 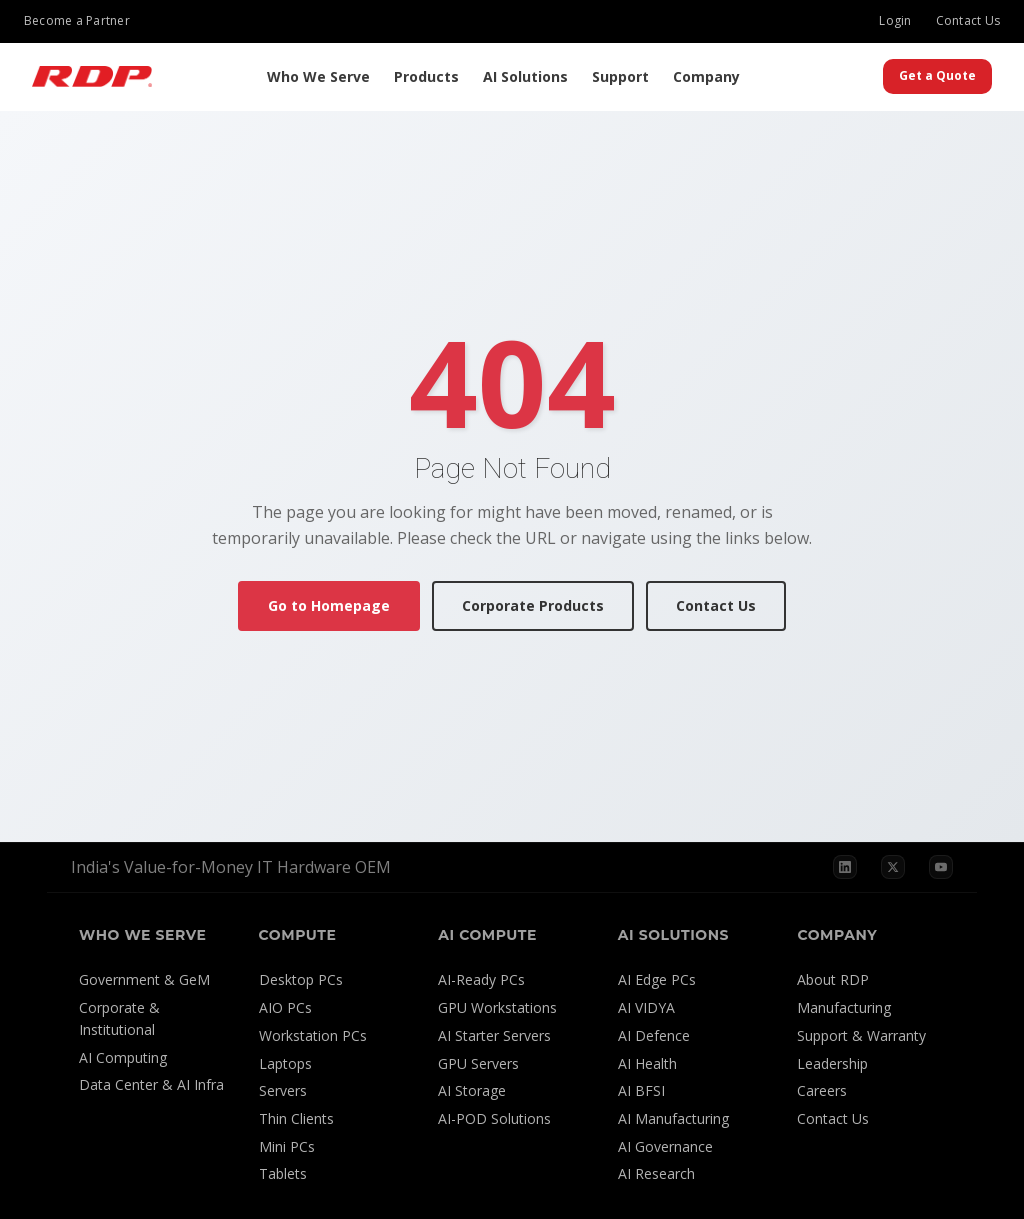 What do you see at coordinates (144, 979) in the screenshot?
I see `Government & GeM` at bounding box center [144, 979].